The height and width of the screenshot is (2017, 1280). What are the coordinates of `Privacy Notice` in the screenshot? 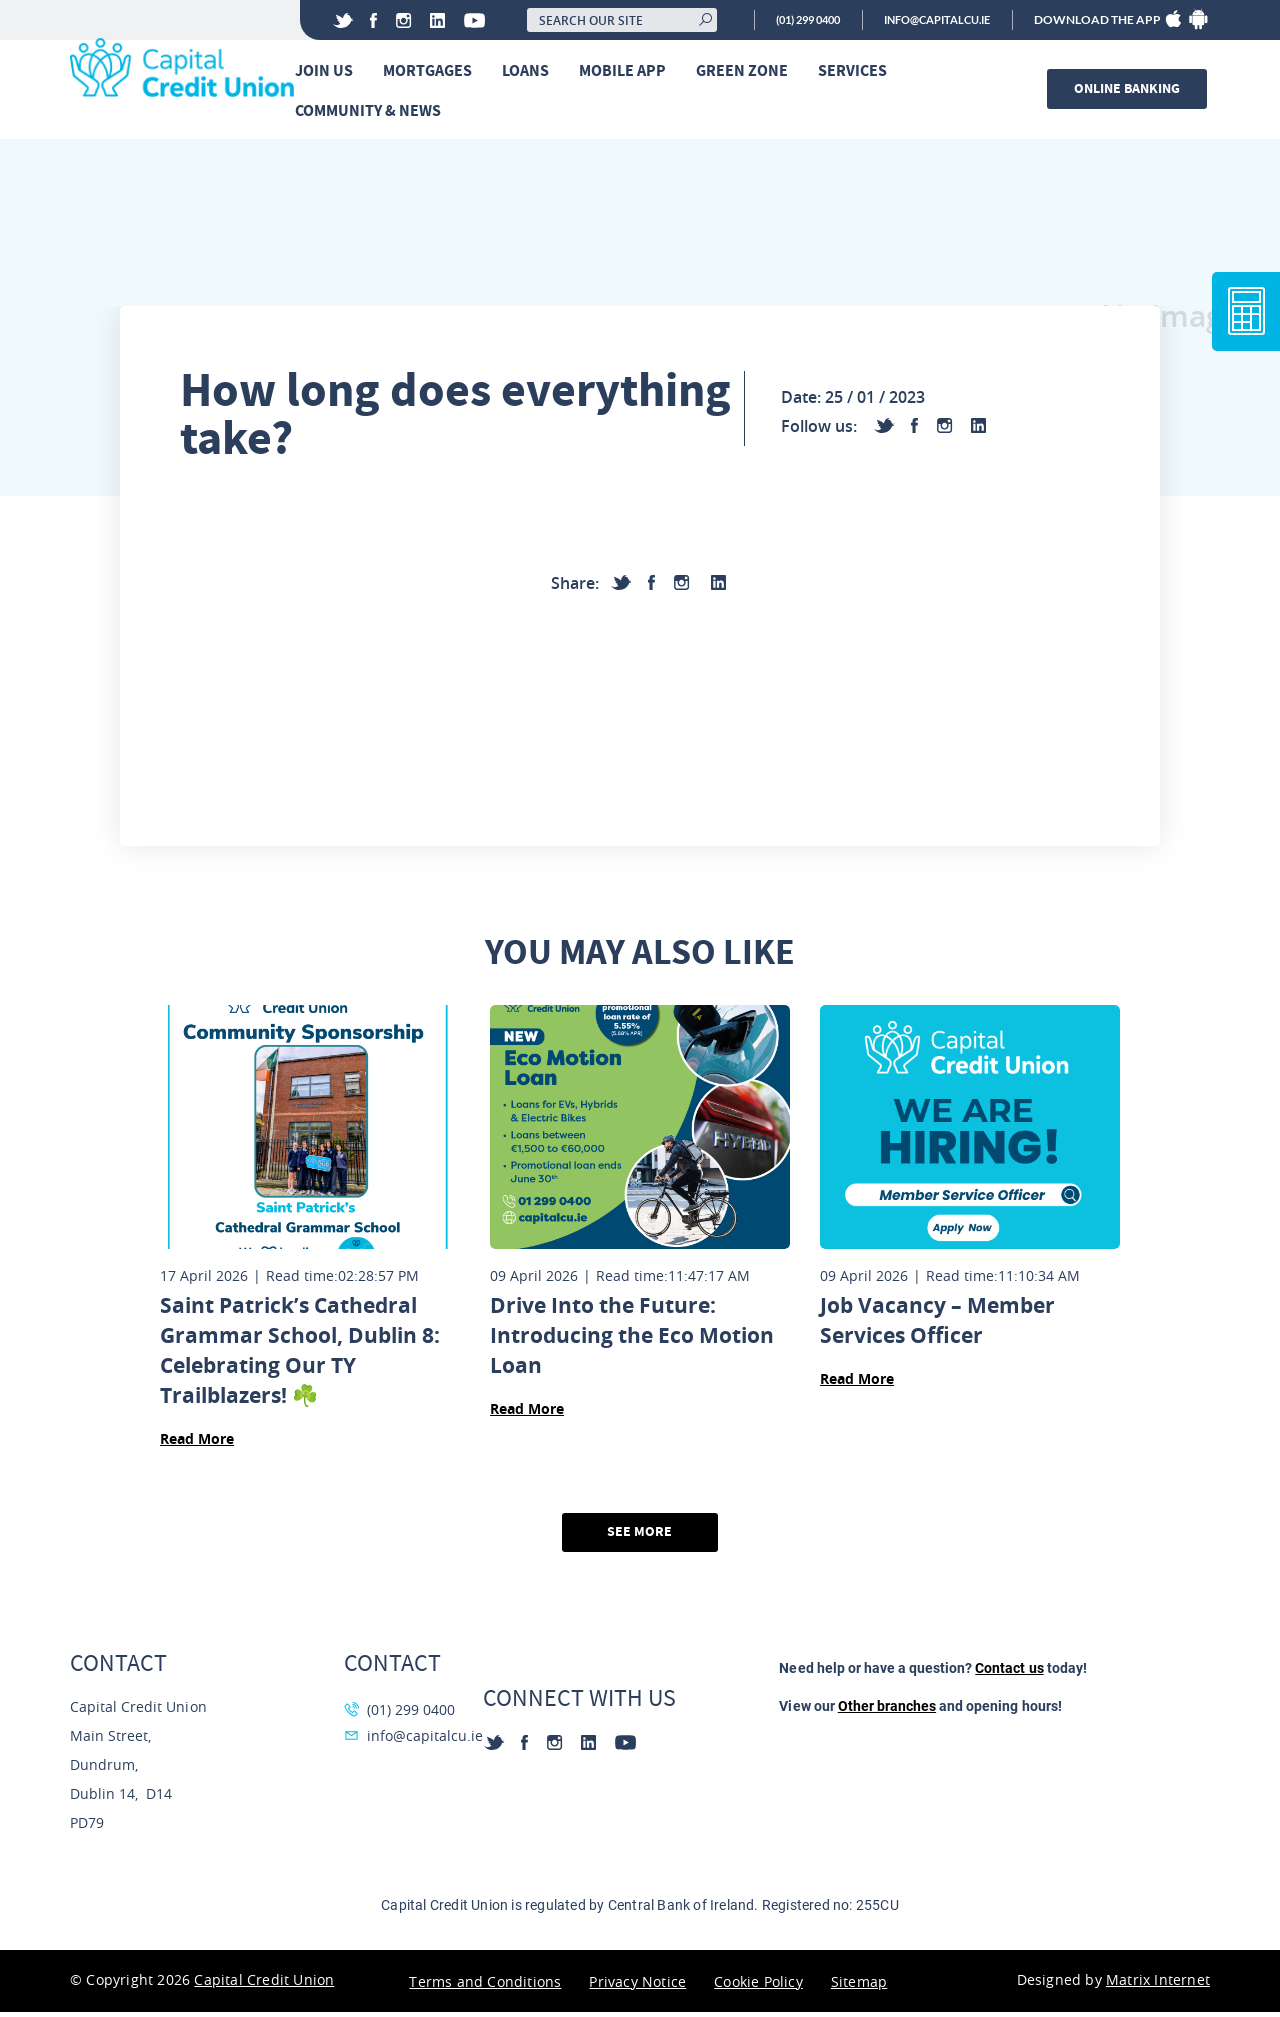 It's located at (637, 1986).